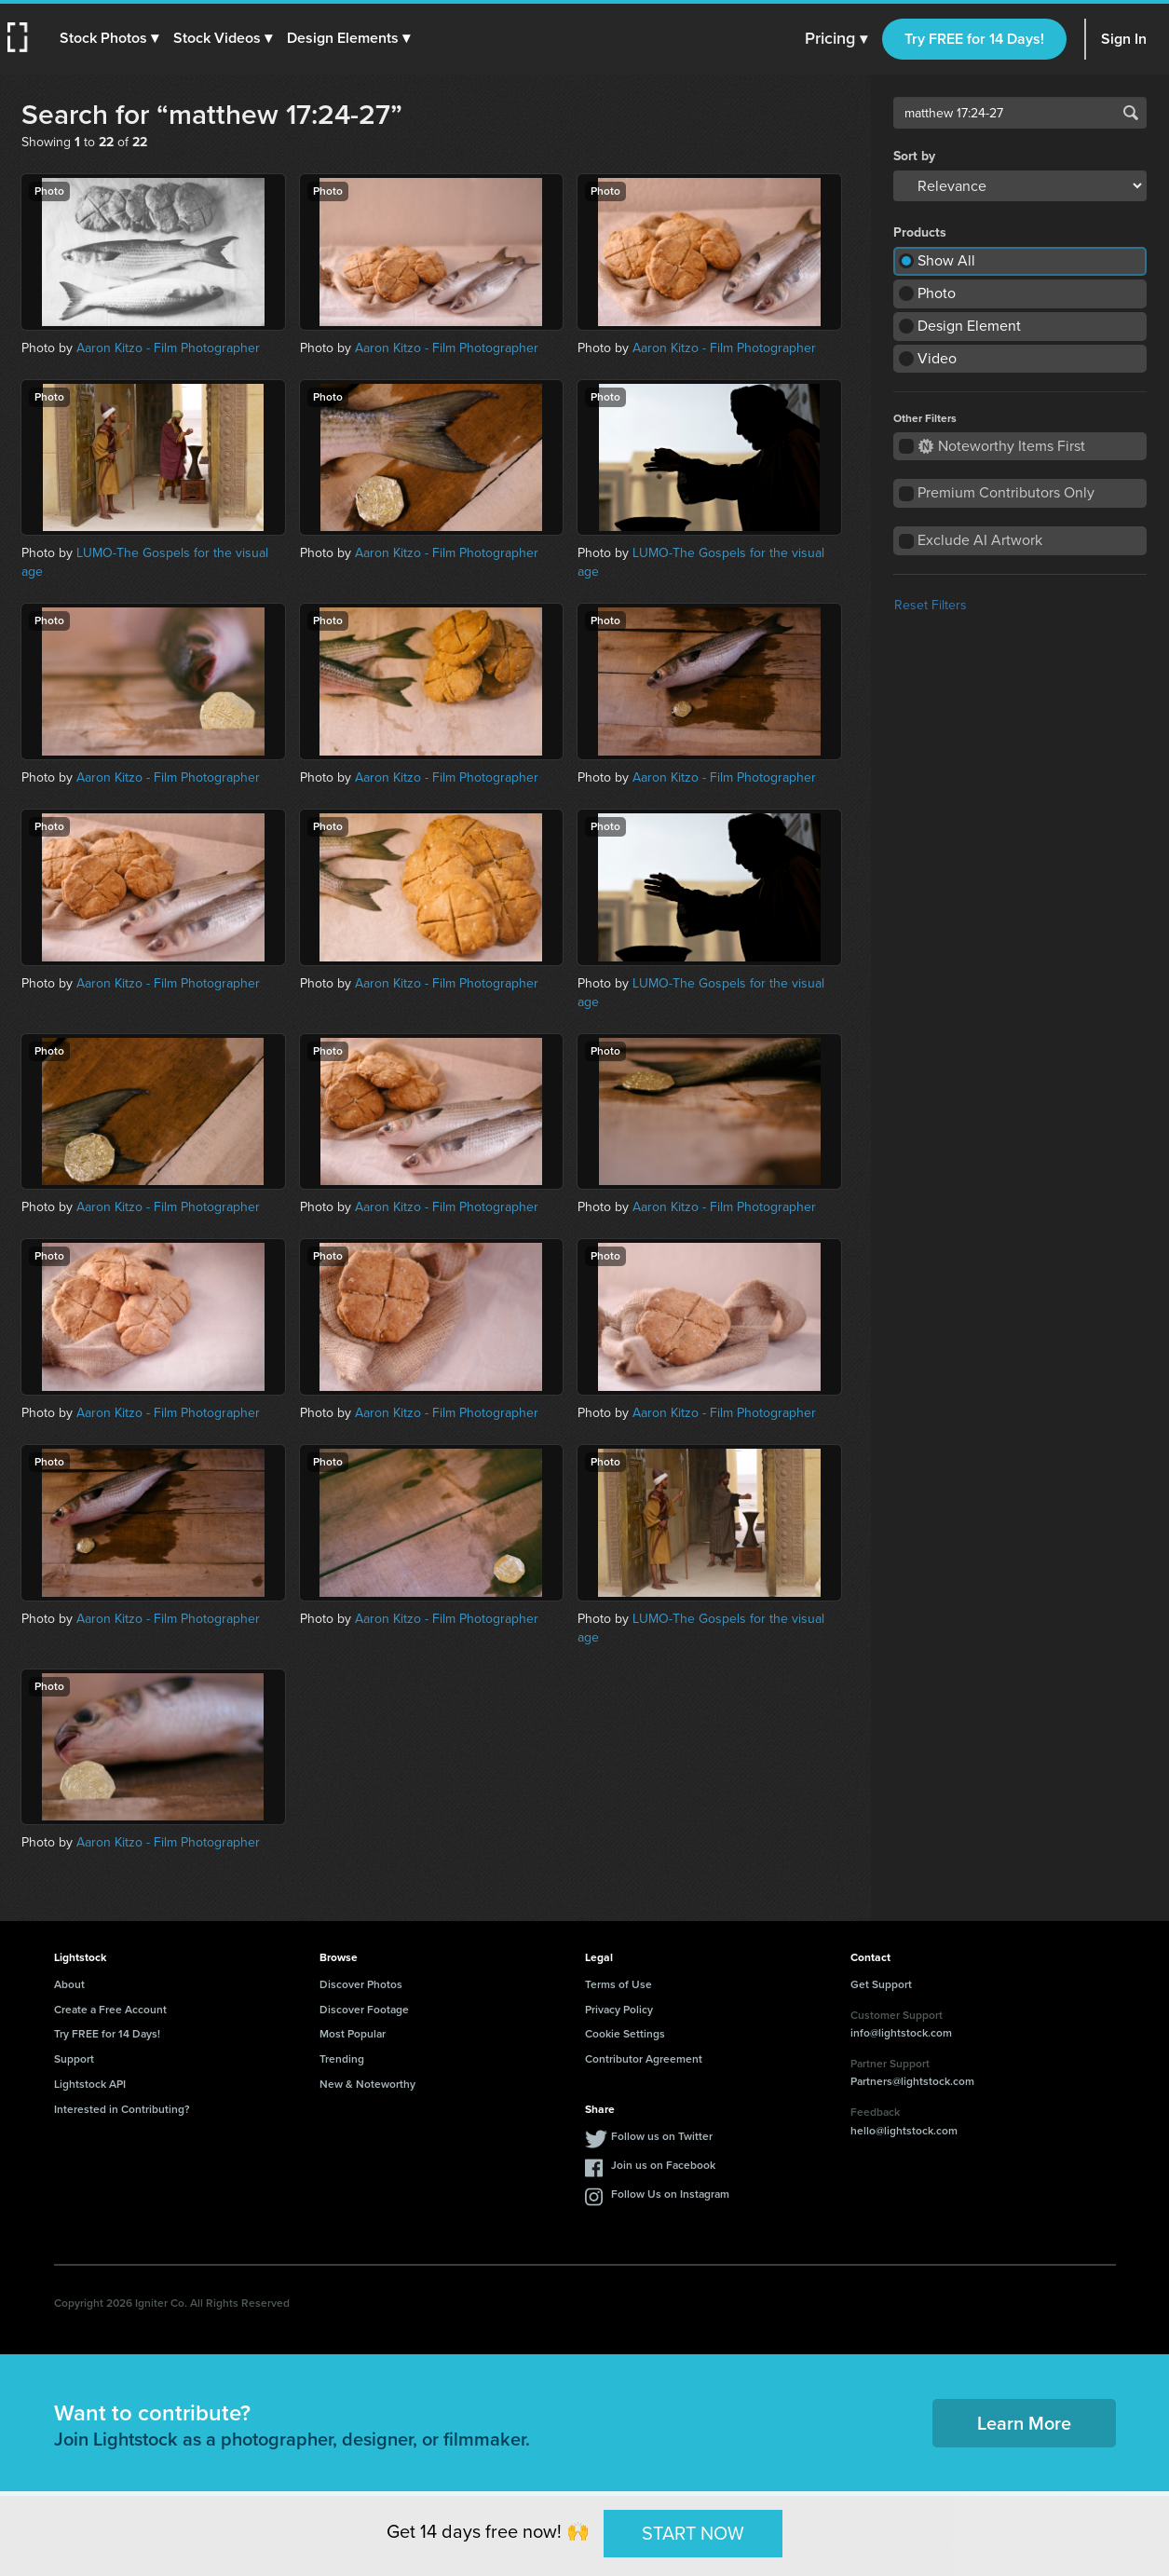 The image size is (1169, 2576). Describe the element at coordinates (919, 233) in the screenshot. I see `Products` at that location.